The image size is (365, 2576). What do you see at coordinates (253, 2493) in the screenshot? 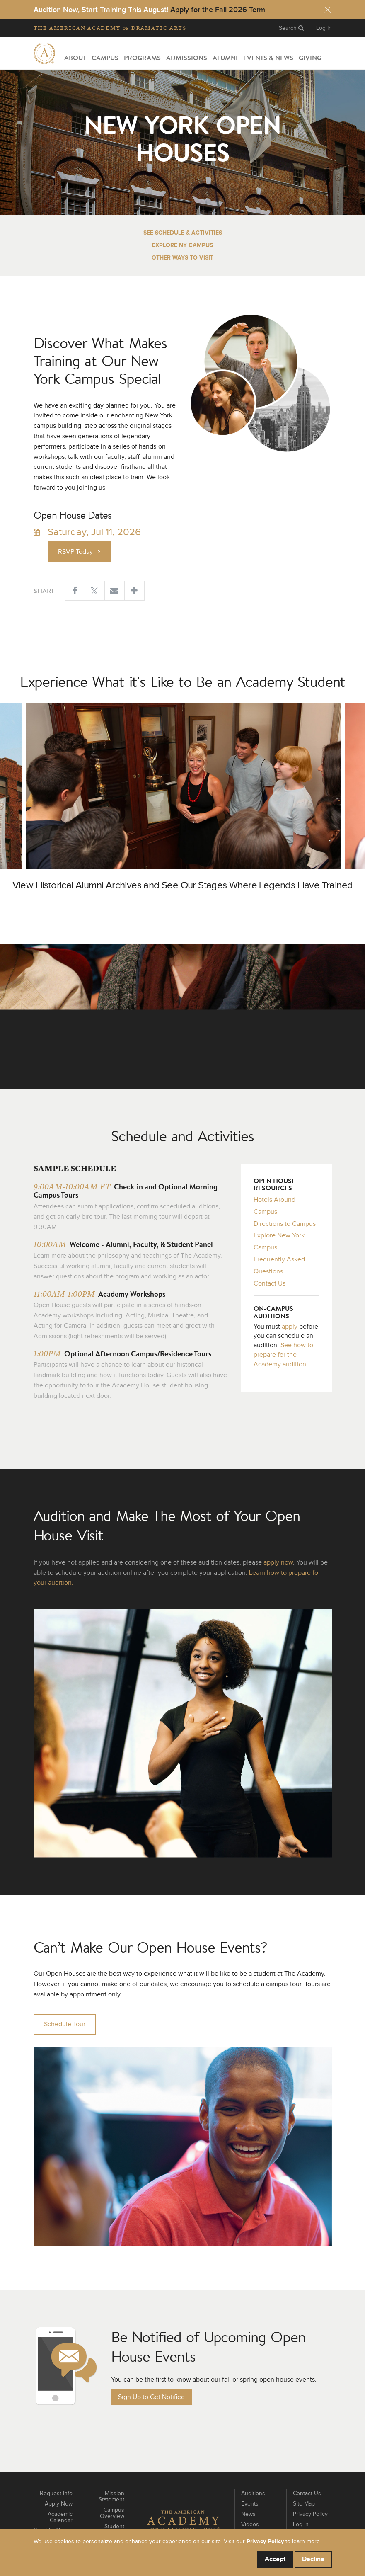
I see `Auditions` at bounding box center [253, 2493].